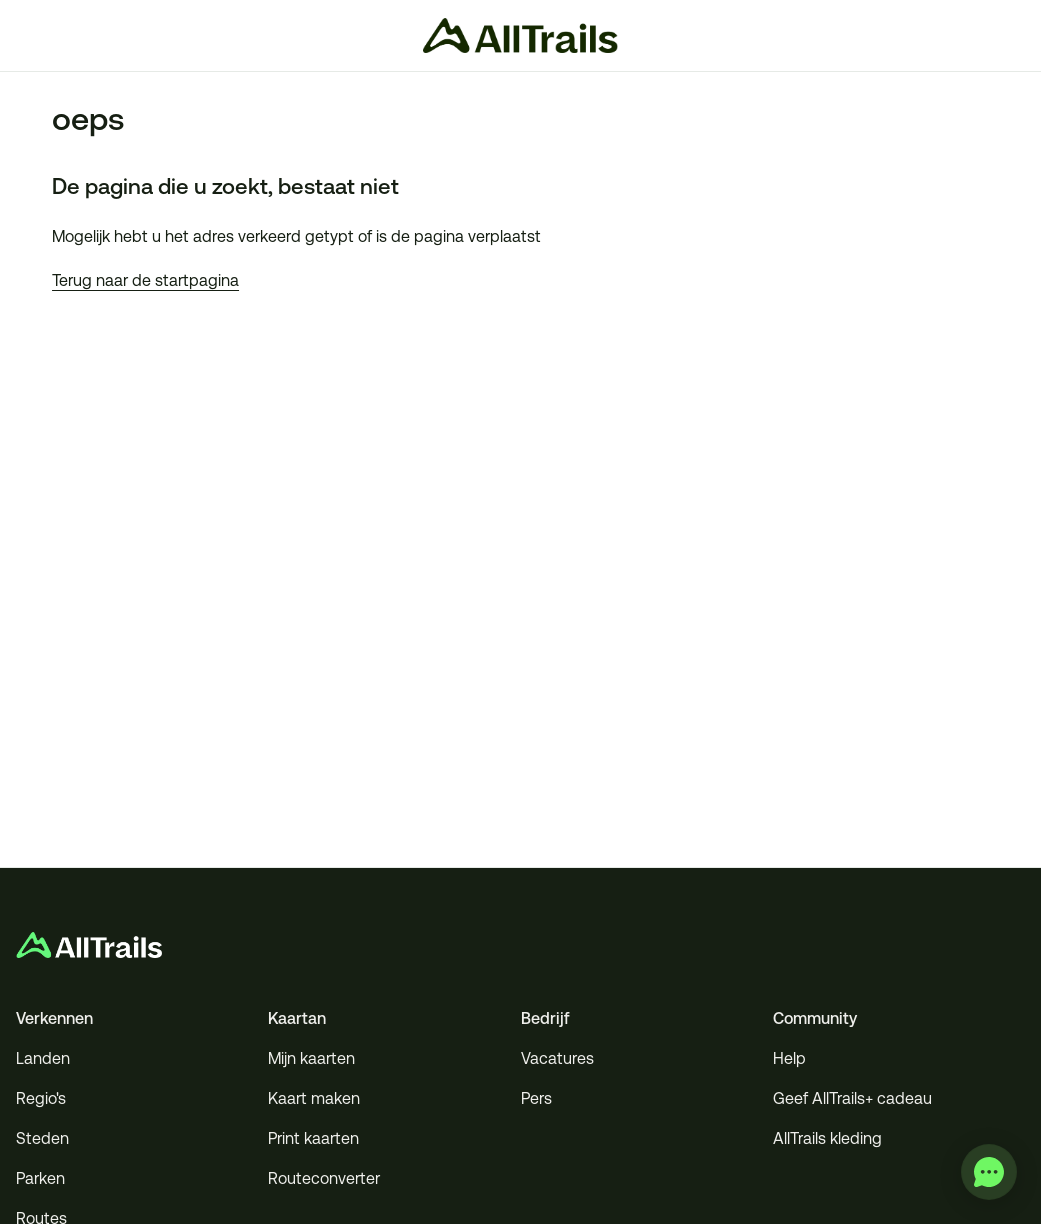 The width and height of the screenshot is (1041, 1224). What do you see at coordinates (311, 1058) in the screenshot?
I see `Mijn kaarten` at bounding box center [311, 1058].